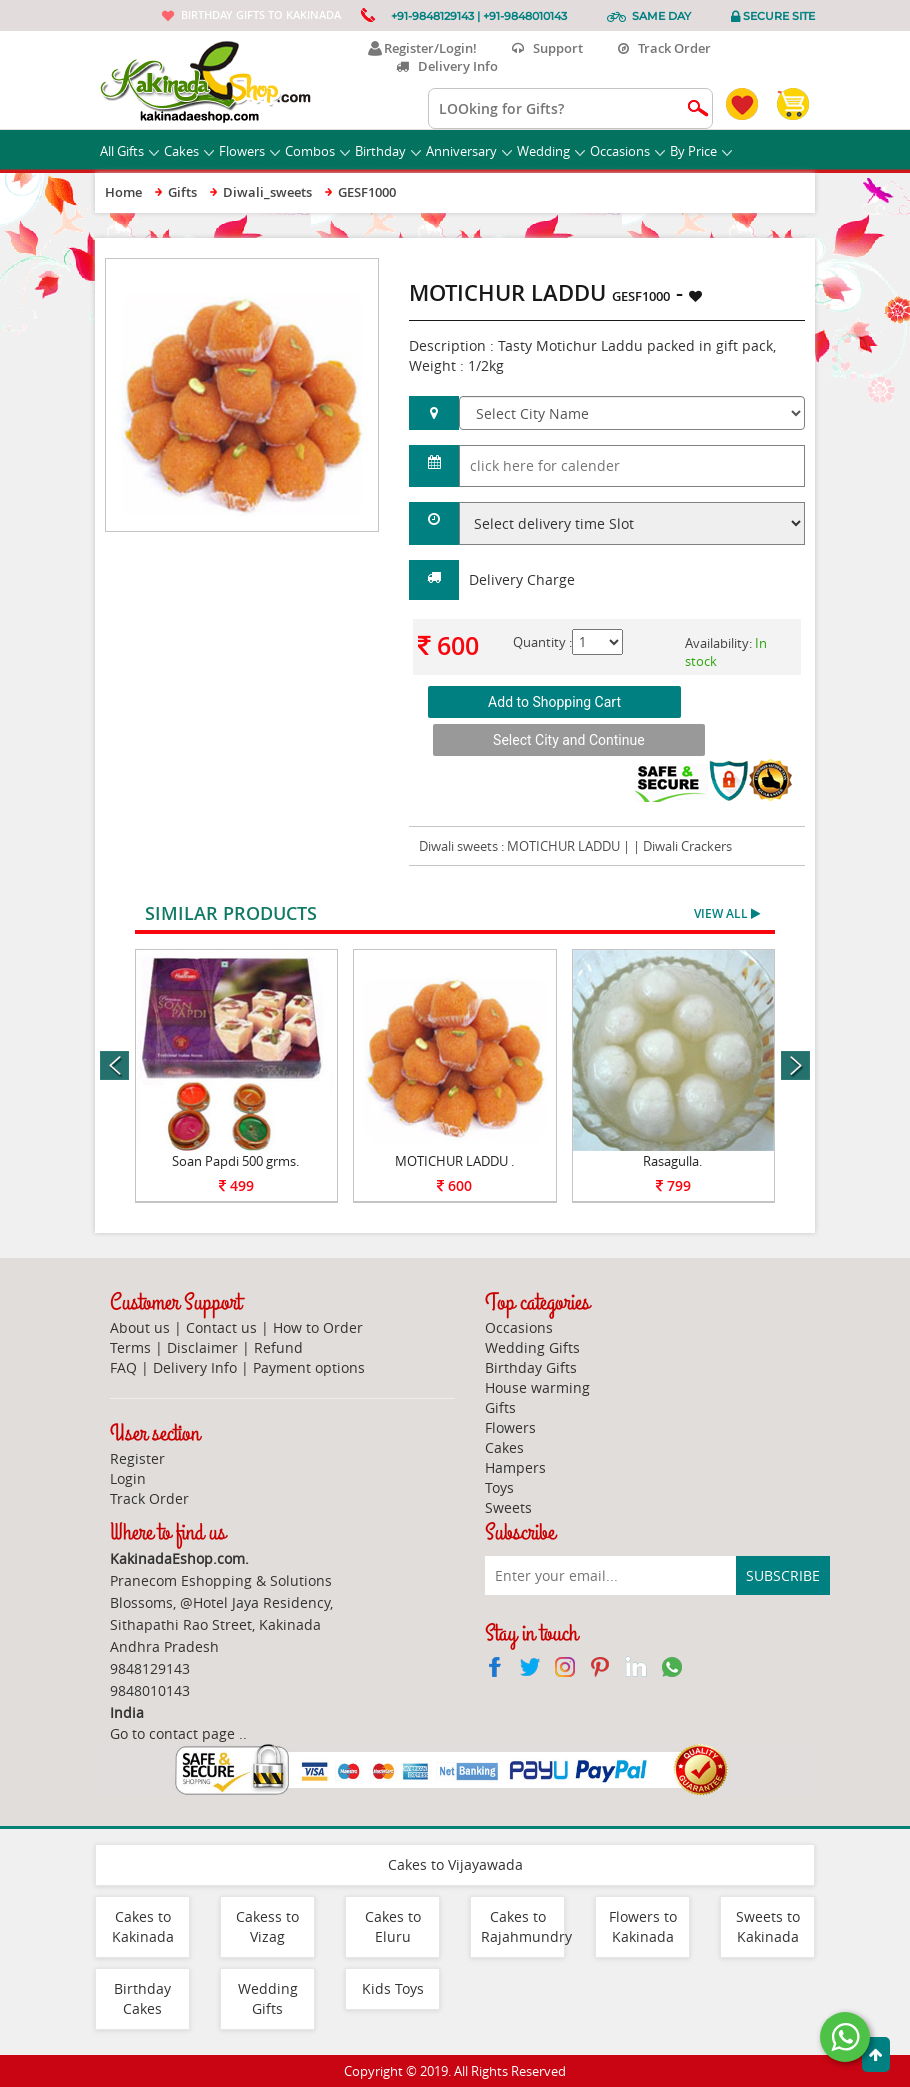  Describe the element at coordinates (267, 1926) in the screenshot. I see `Cakess to Vizag` at that location.